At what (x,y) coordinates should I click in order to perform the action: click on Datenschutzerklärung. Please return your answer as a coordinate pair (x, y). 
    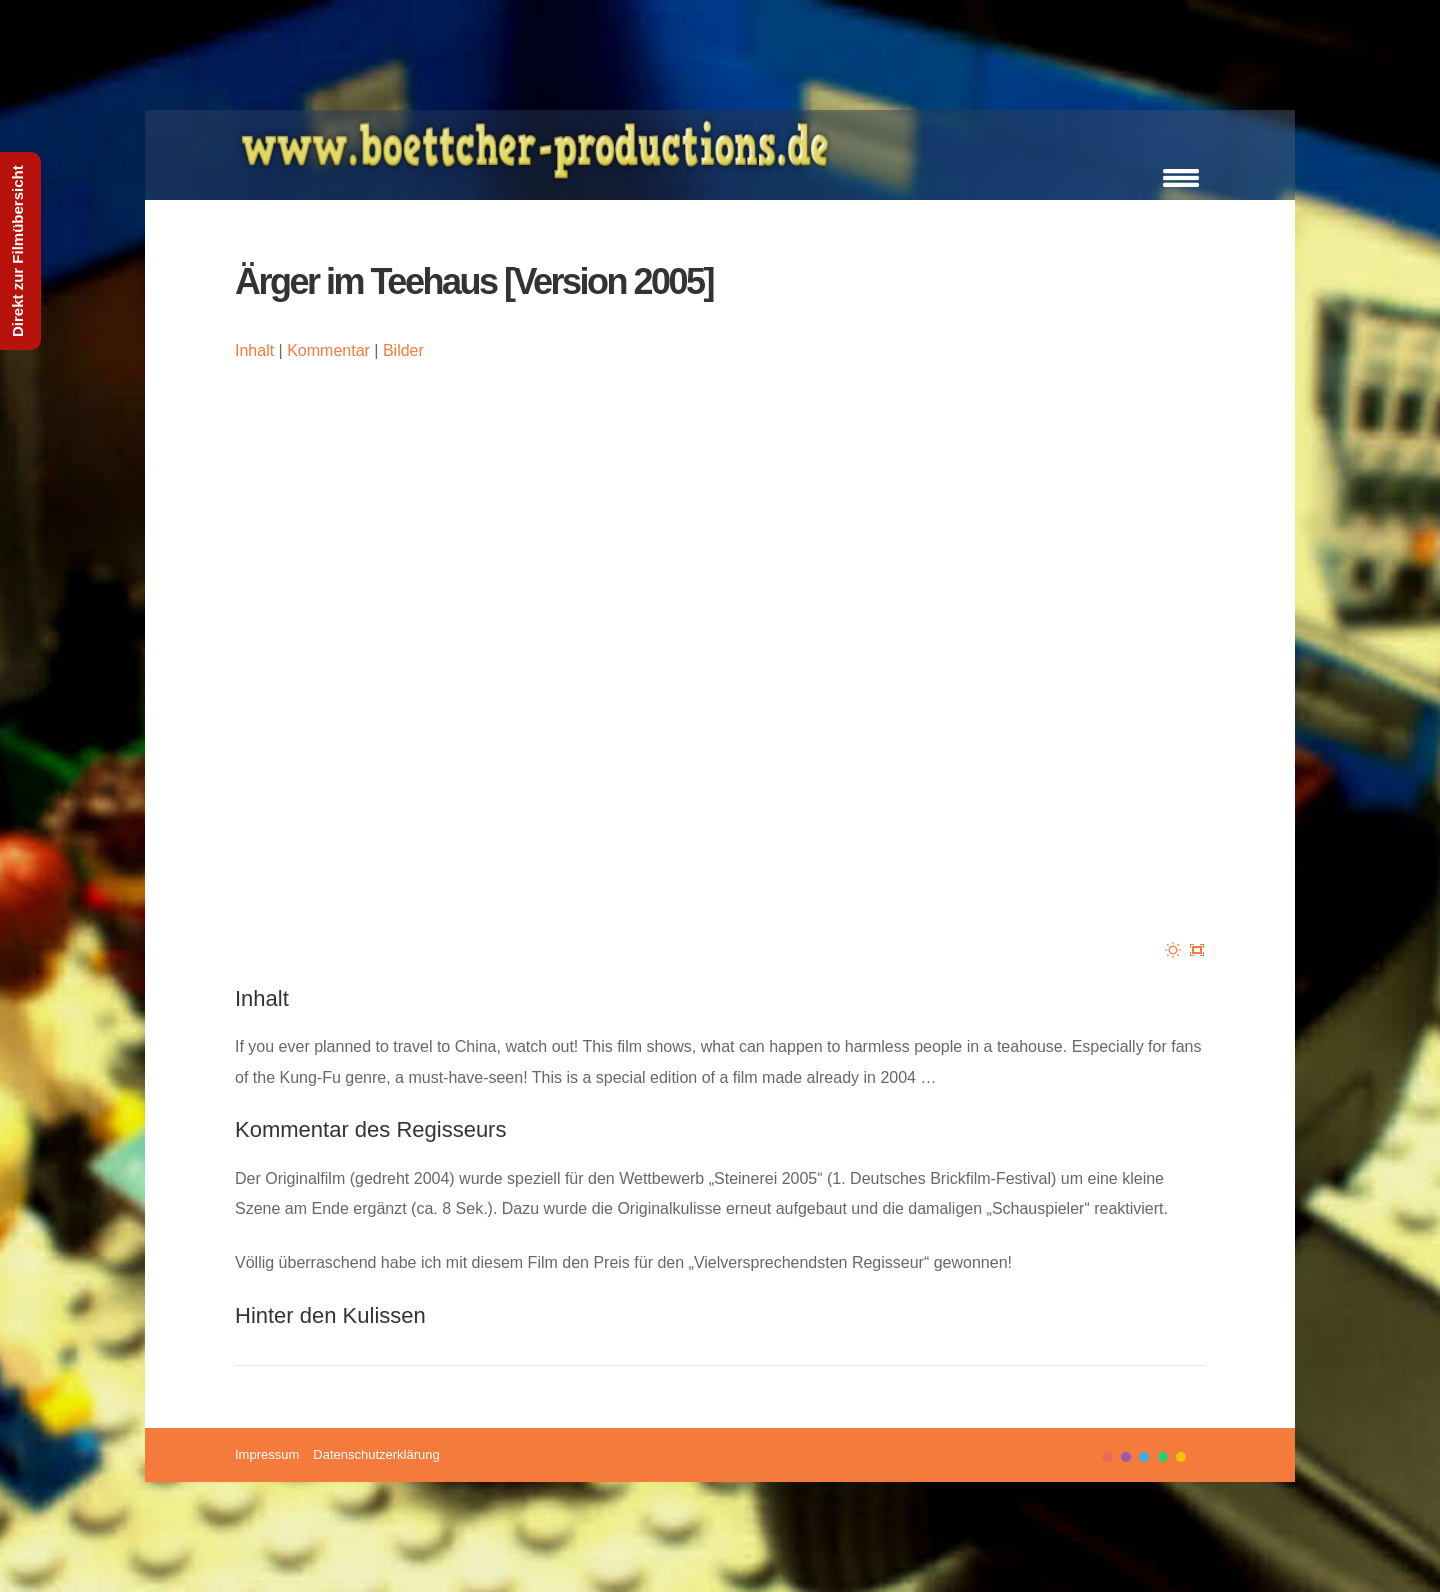
    Looking at the image, I should click on (376, 1454).